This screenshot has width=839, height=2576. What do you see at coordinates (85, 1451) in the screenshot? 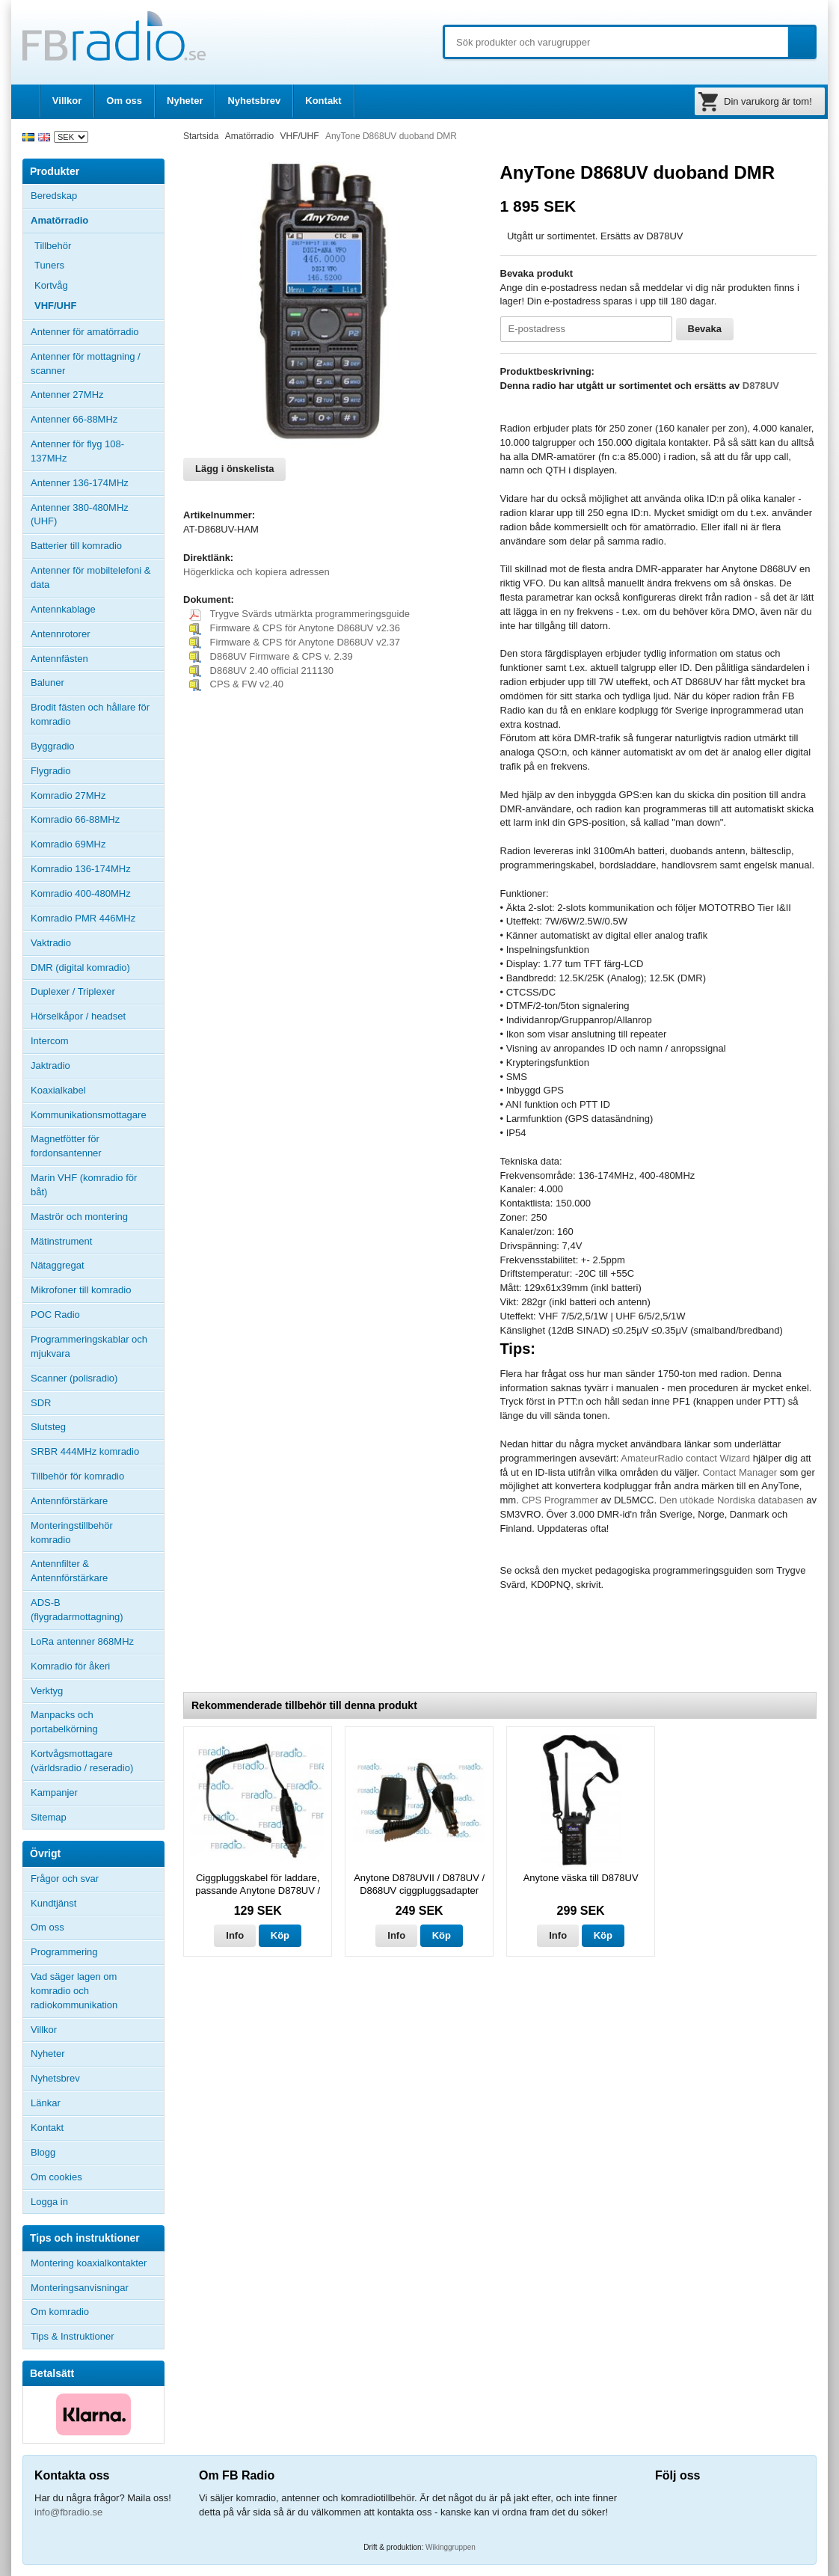
I see `SRBR 444MHz komradio` at bounding box center [85, 1451].